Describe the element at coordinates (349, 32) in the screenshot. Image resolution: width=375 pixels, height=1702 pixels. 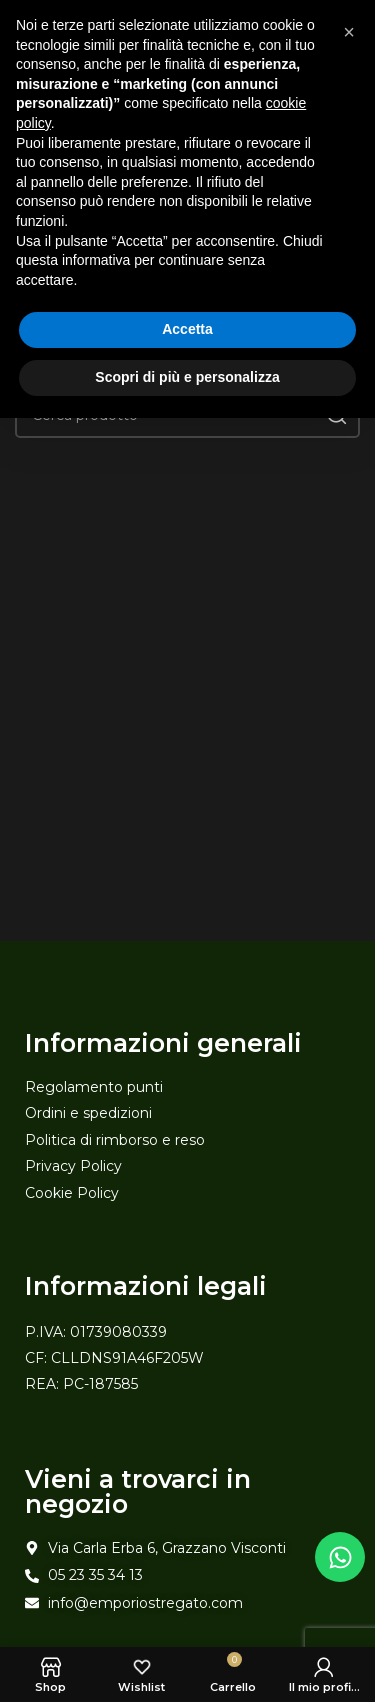
I see `[button]` at that location.